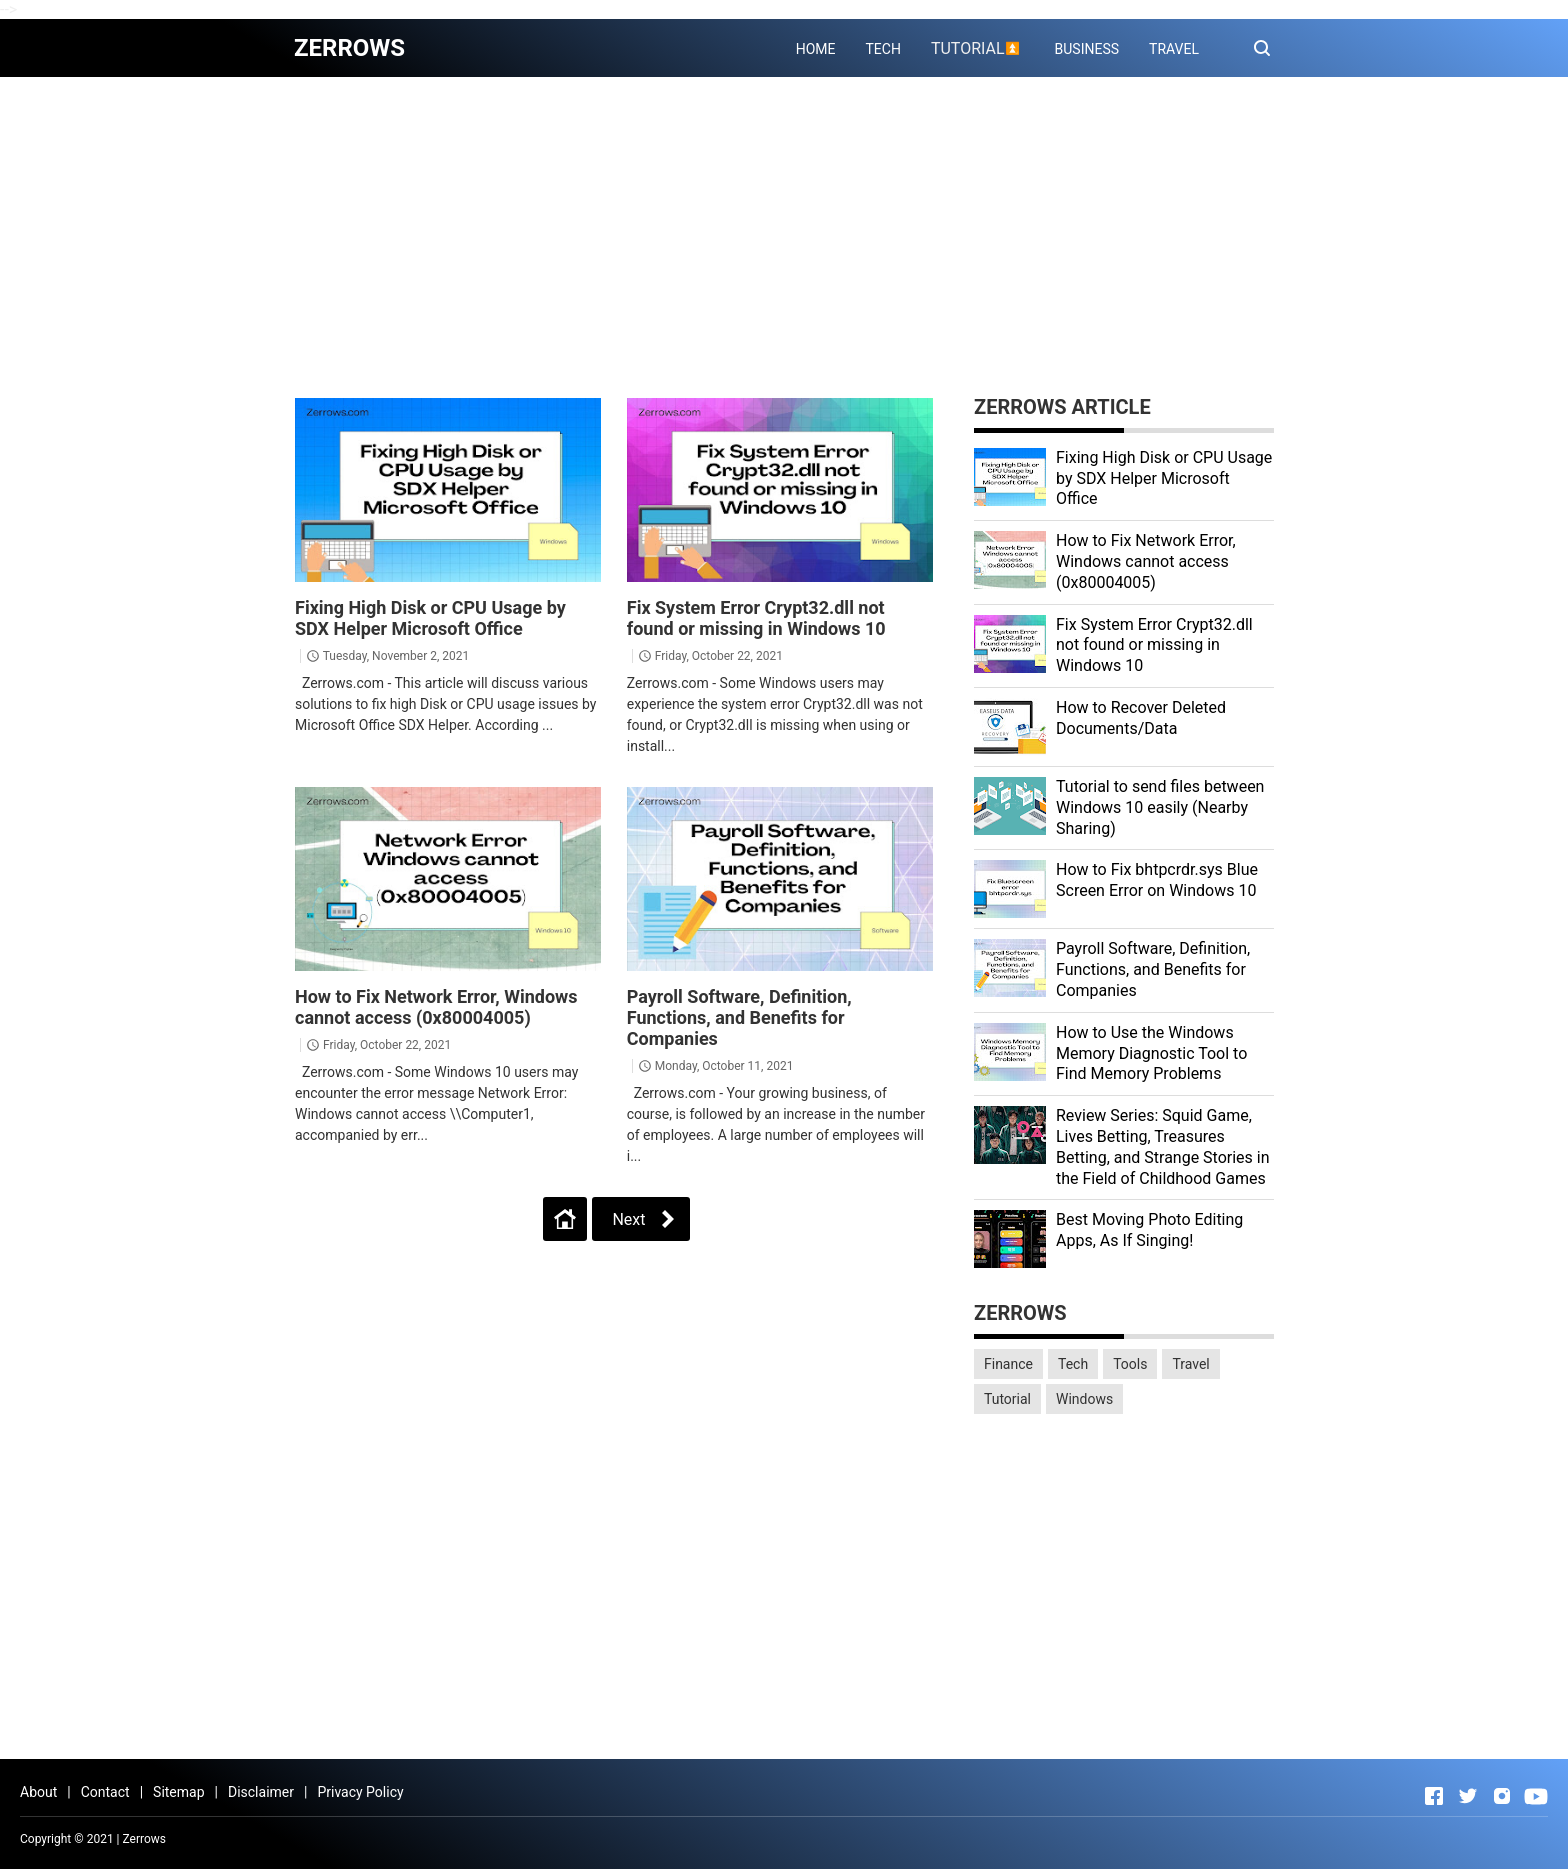 This screenshot has height=1869, width=1568. What do you see at coordinates (105, 1792) in the screenshot?
I see `Contact` at bounding box center [105, 1792].